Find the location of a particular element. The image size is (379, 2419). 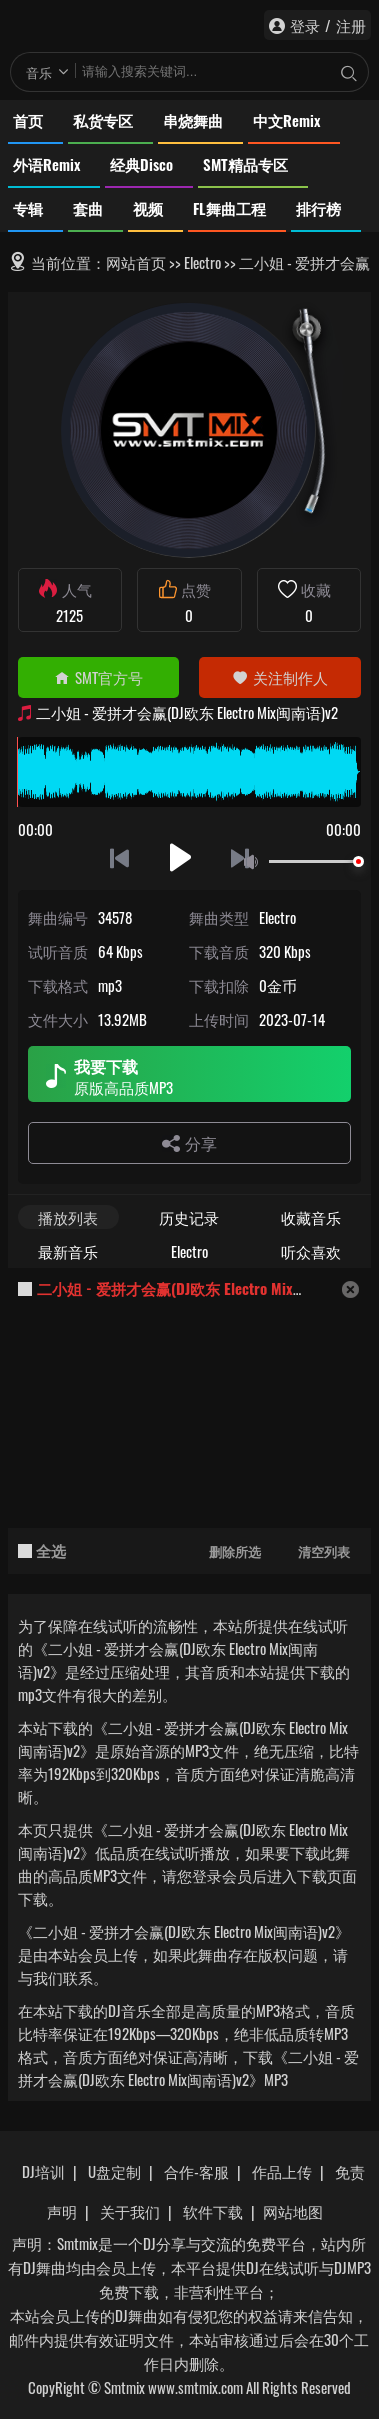

清空列表 is located at coordinates (324, 1551).